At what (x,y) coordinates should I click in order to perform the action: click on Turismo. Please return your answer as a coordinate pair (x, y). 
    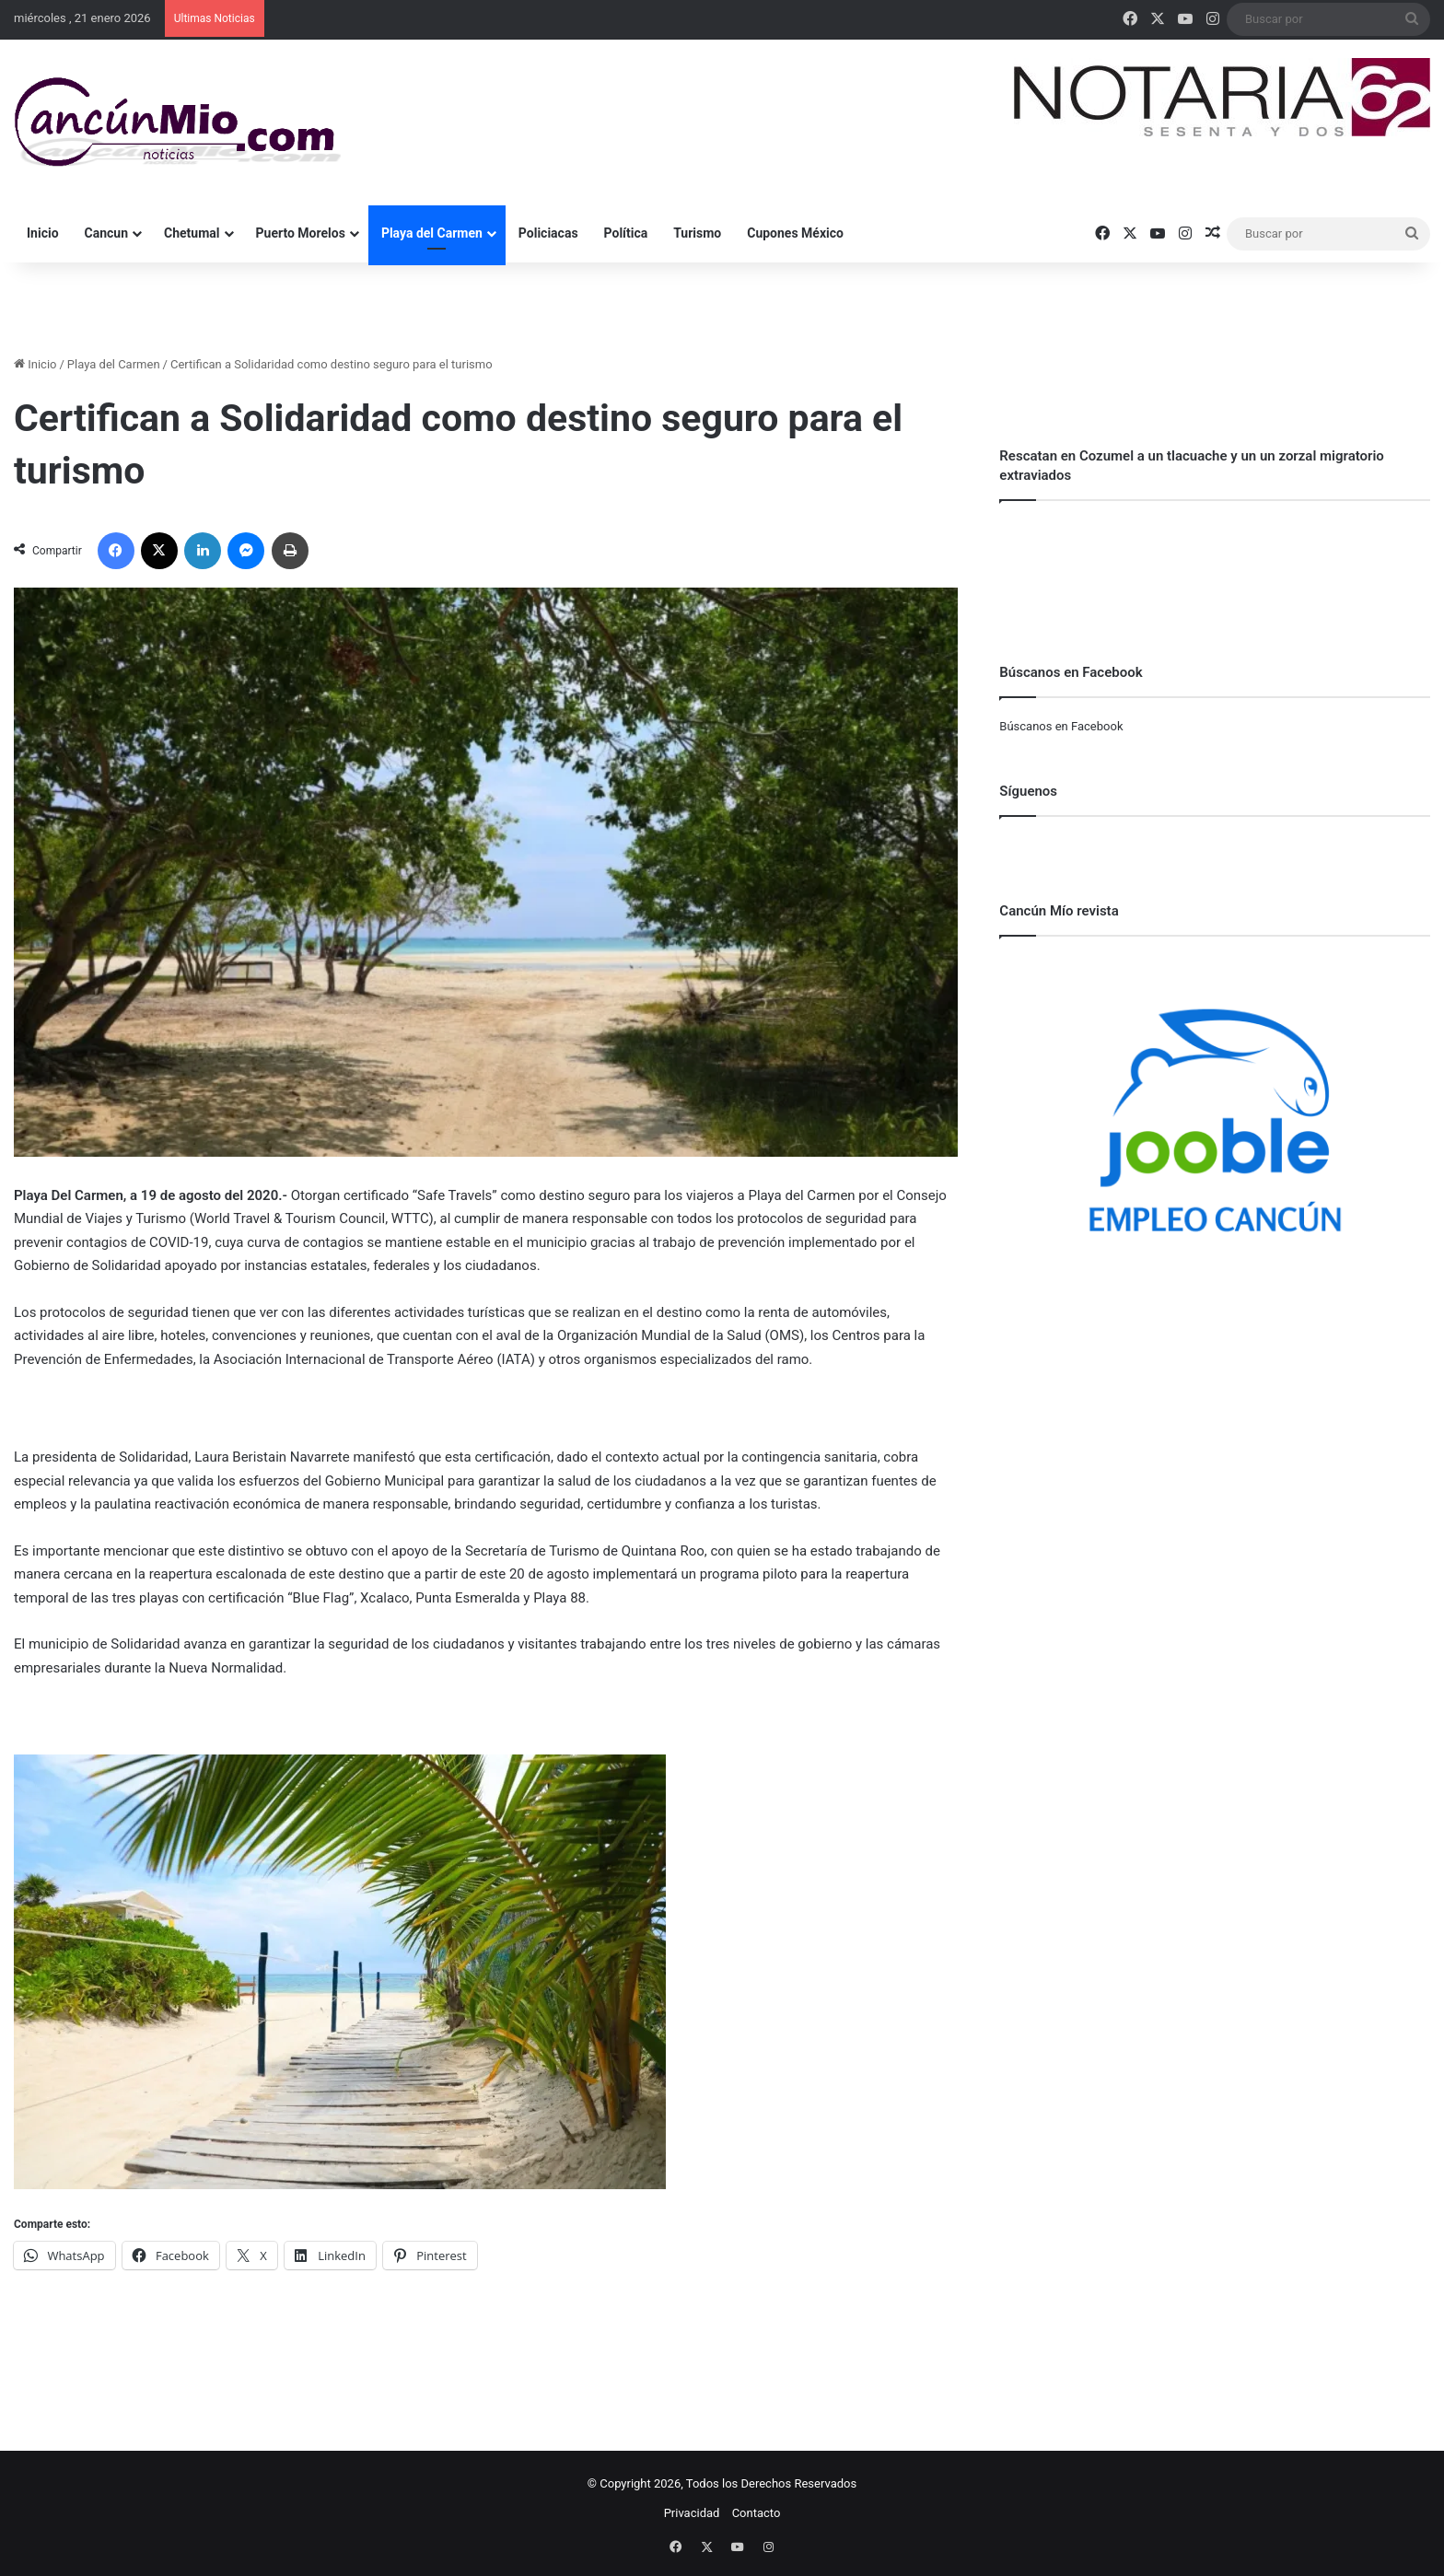
    Looking at the image, I should click on (697, 233).